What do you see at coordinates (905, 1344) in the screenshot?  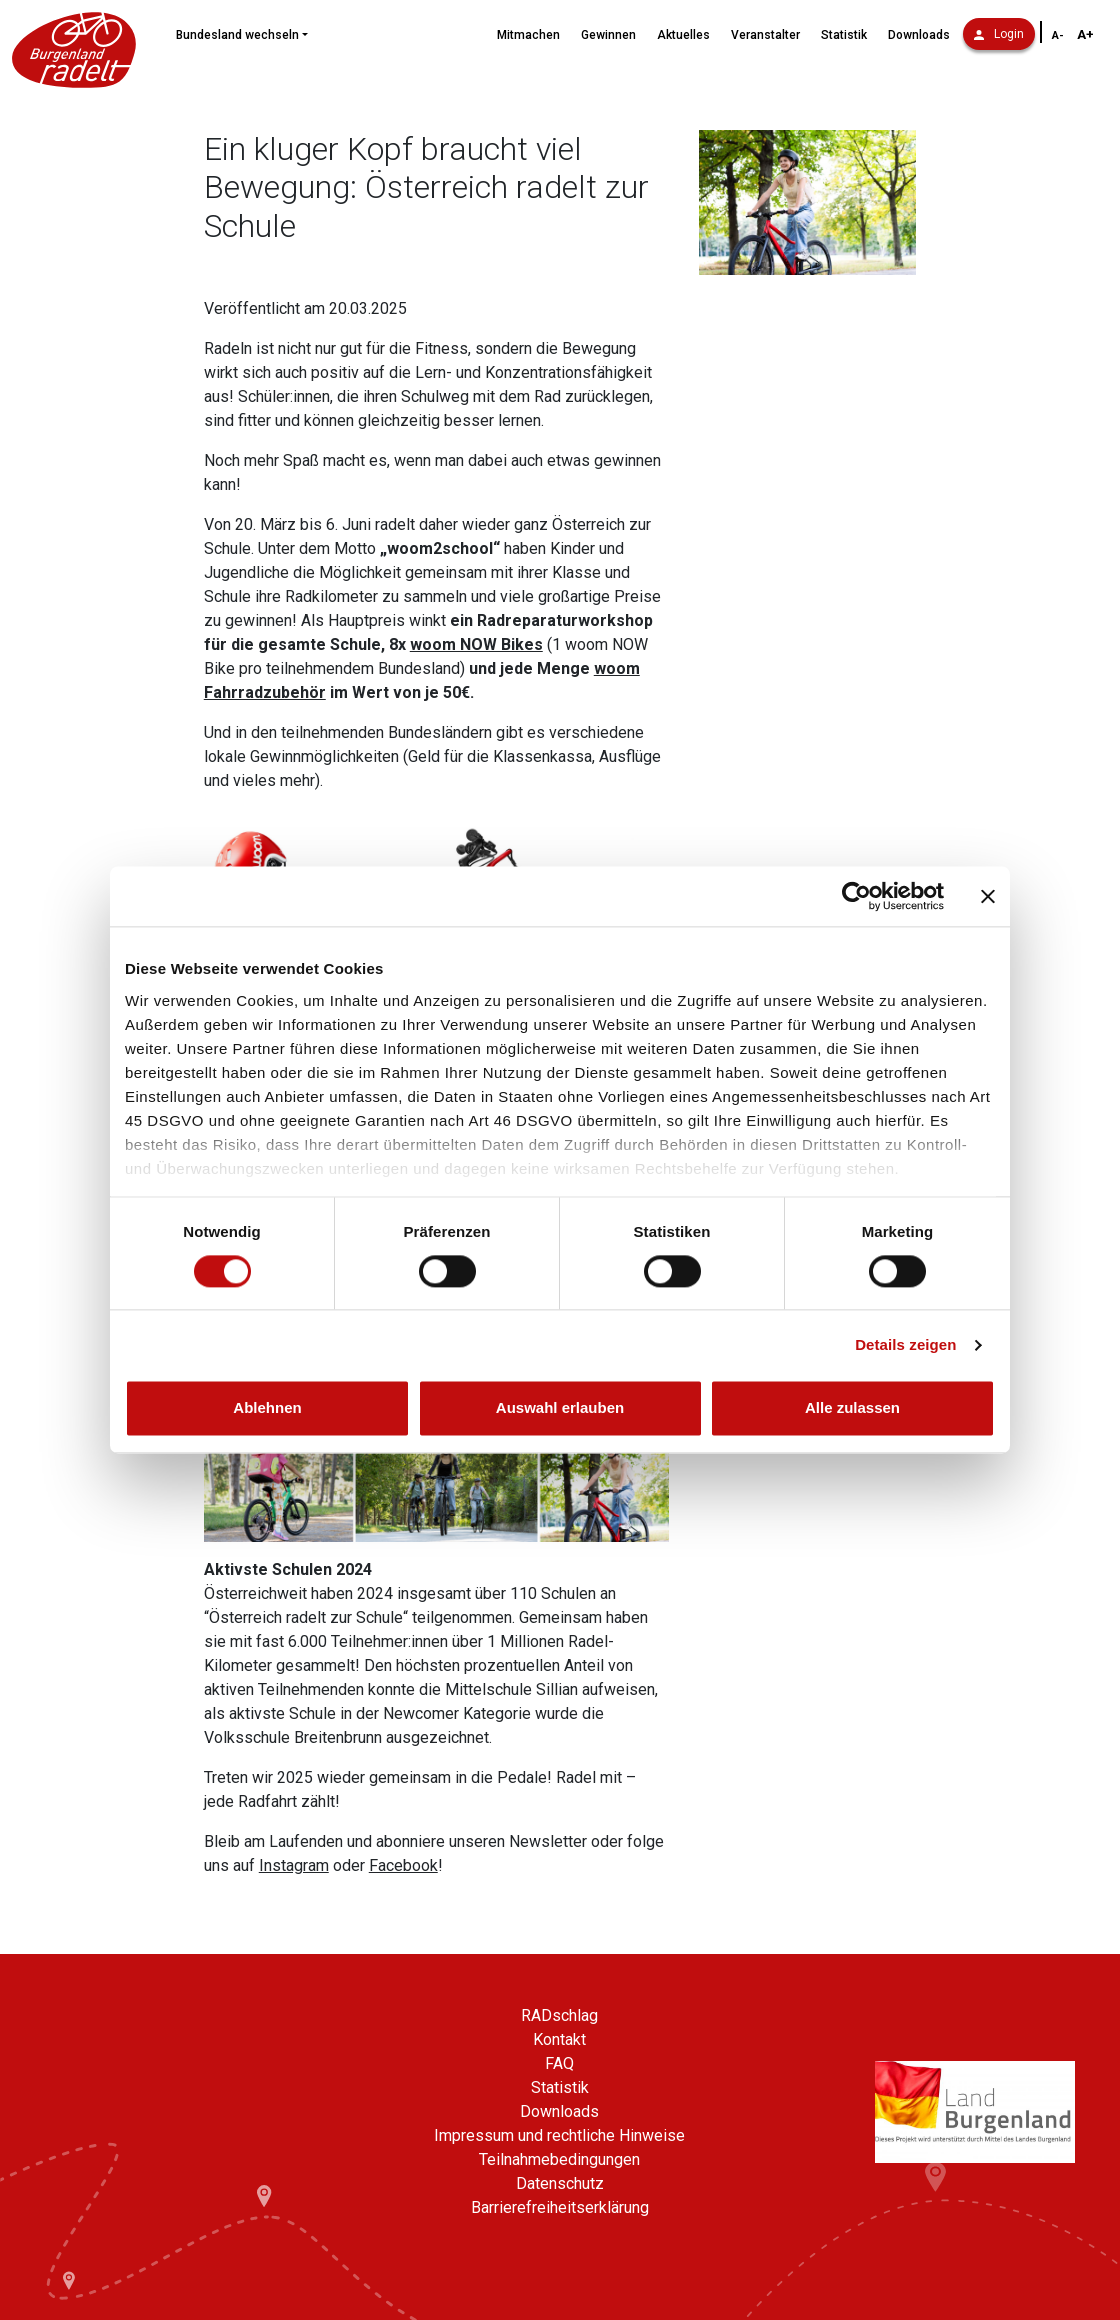 I see `Details zeigen` at bounding box center [905, 1344].